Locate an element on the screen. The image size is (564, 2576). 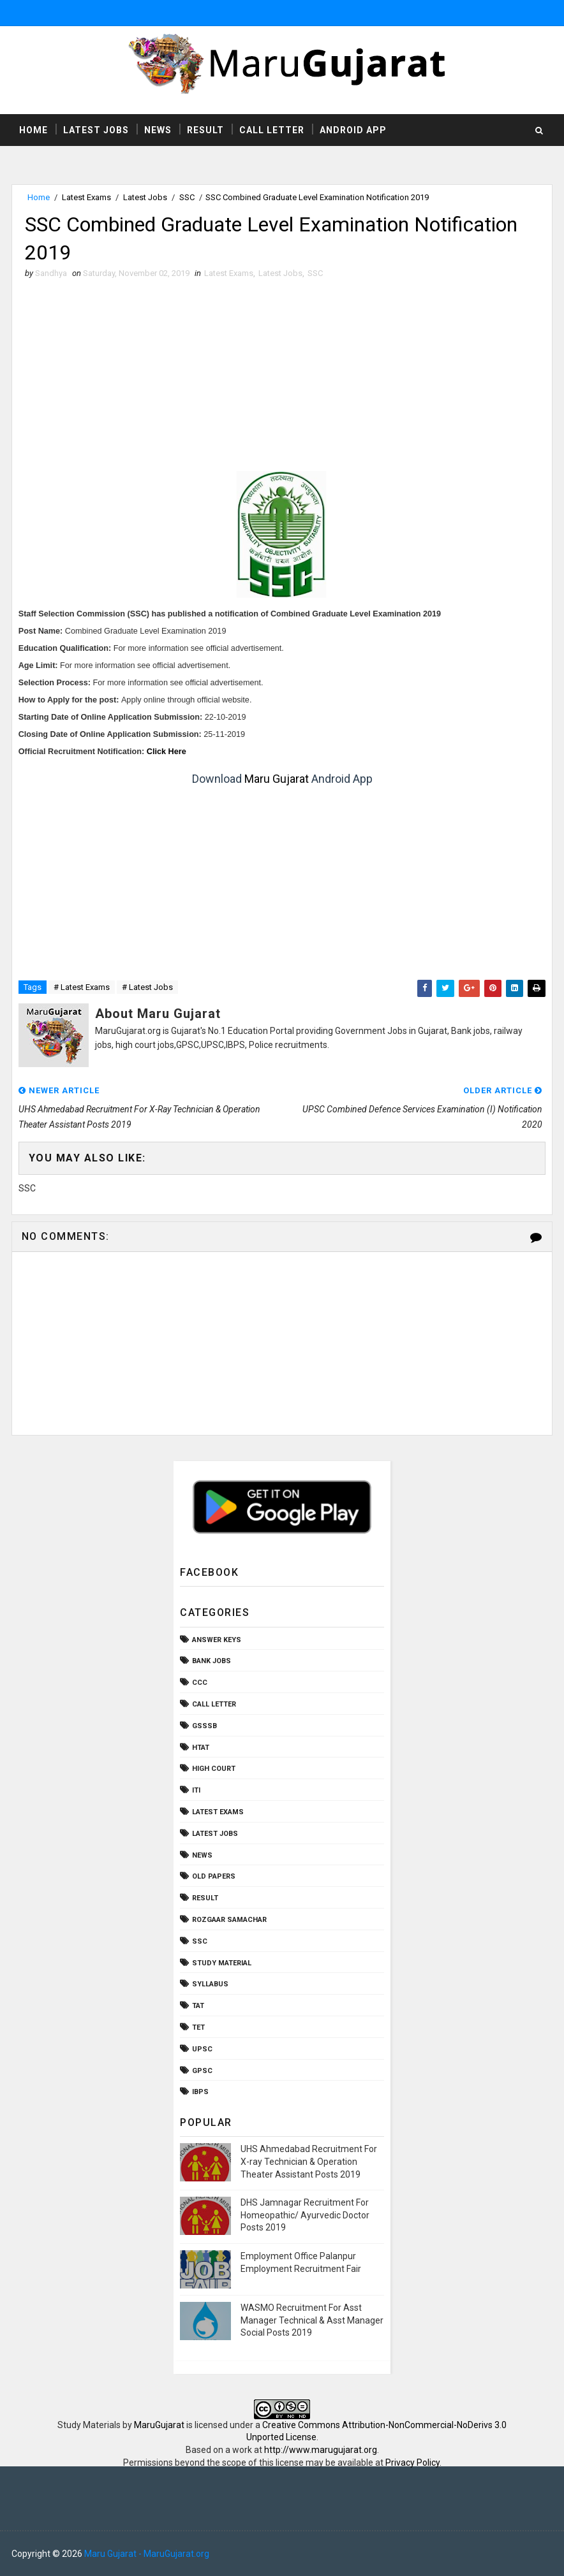
# Latest Jobs is located at coordinates (147, 987).